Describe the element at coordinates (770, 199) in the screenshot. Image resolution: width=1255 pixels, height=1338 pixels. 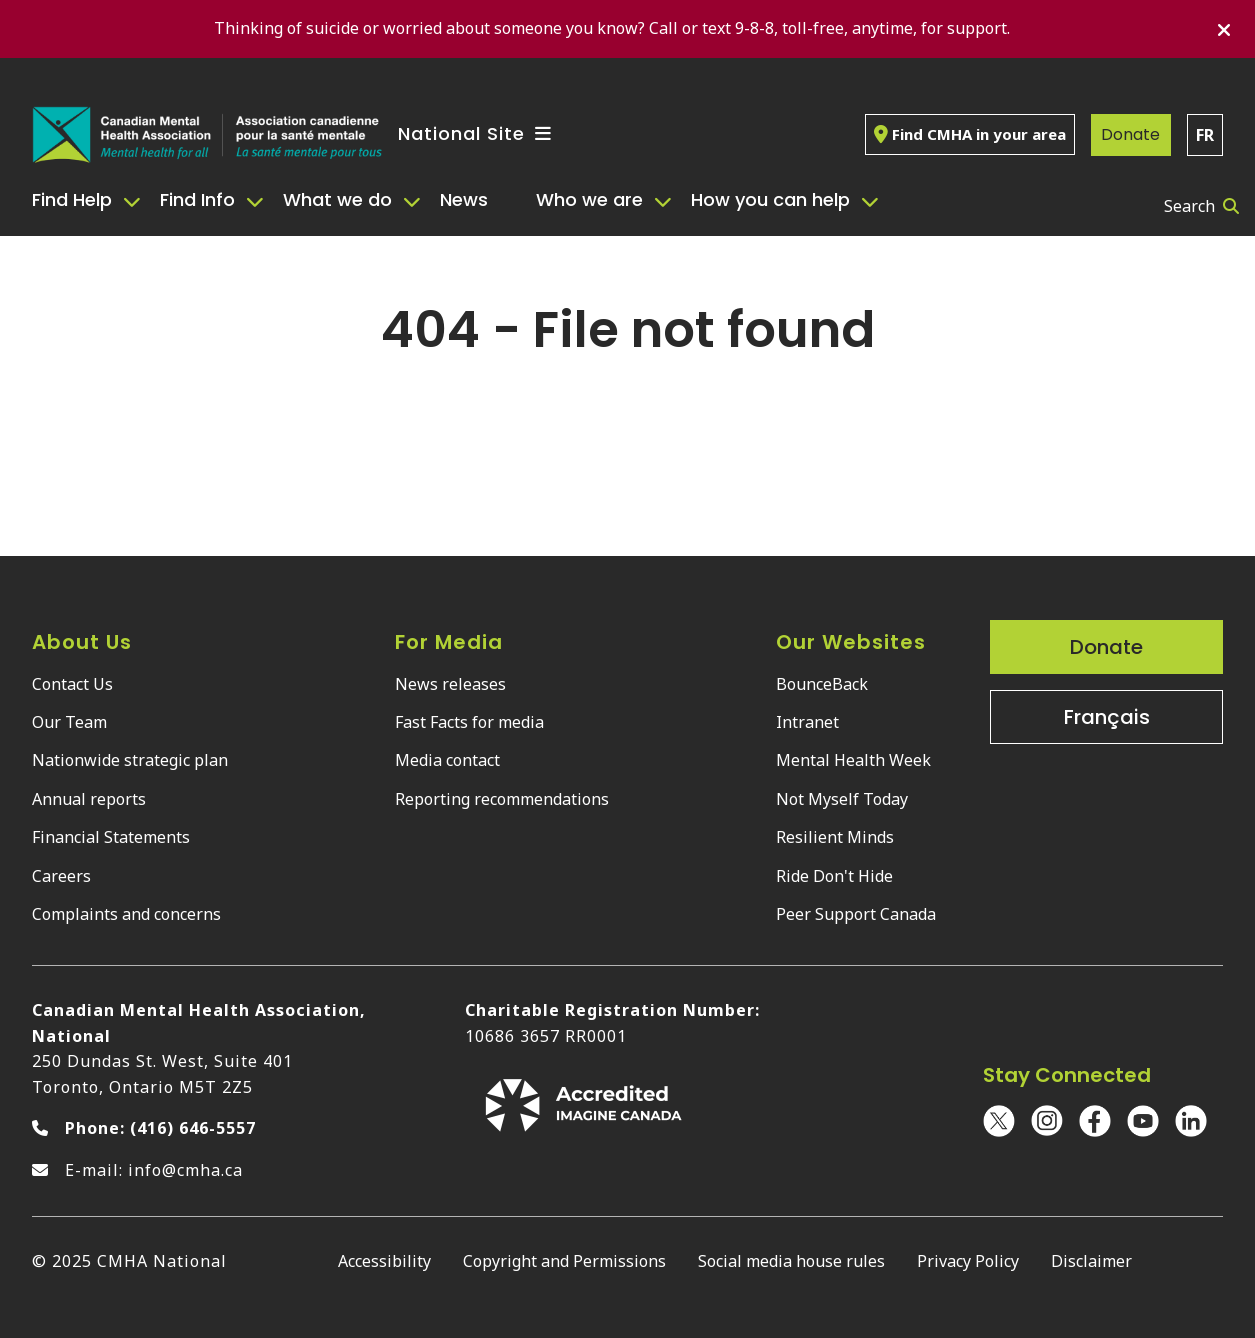
I see `How you can help` at that location.